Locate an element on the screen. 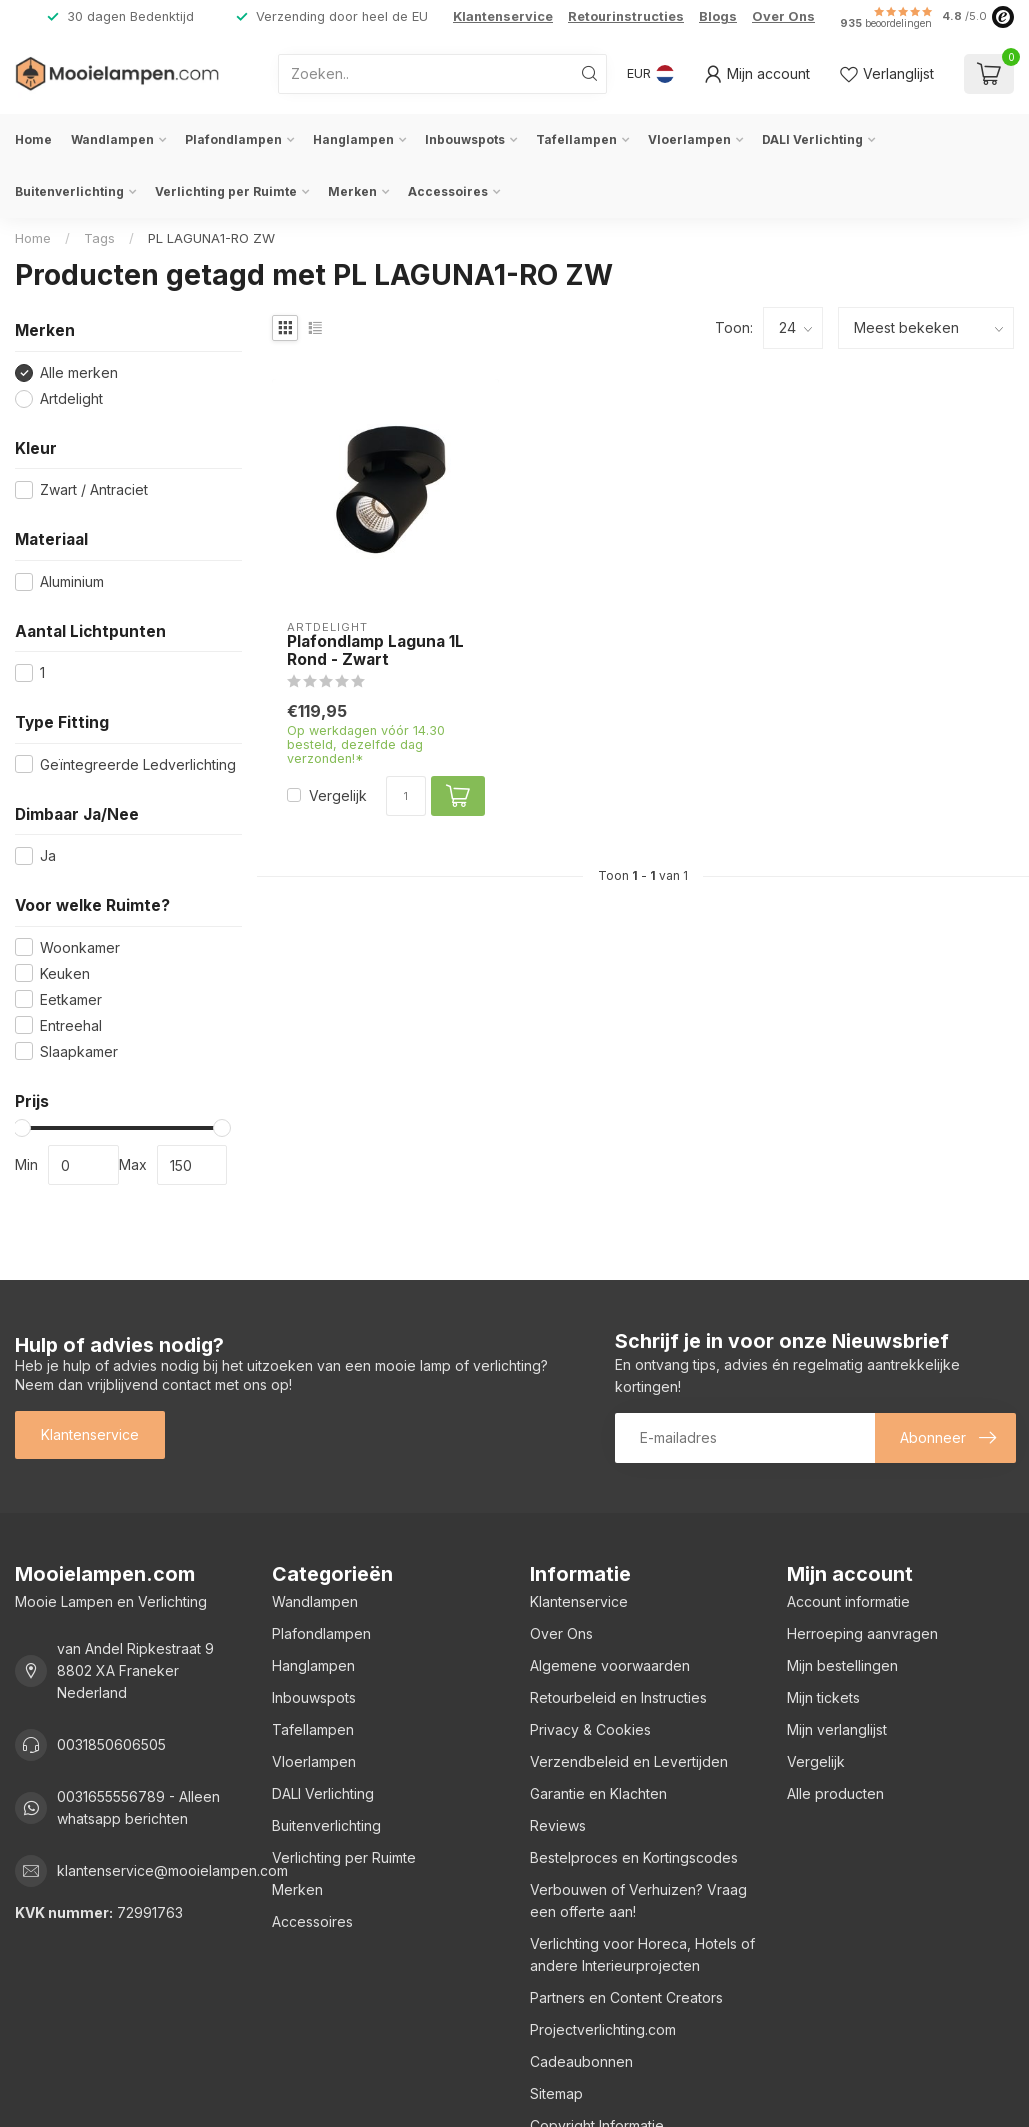  Artdelight is located at coordinates (71, 398).